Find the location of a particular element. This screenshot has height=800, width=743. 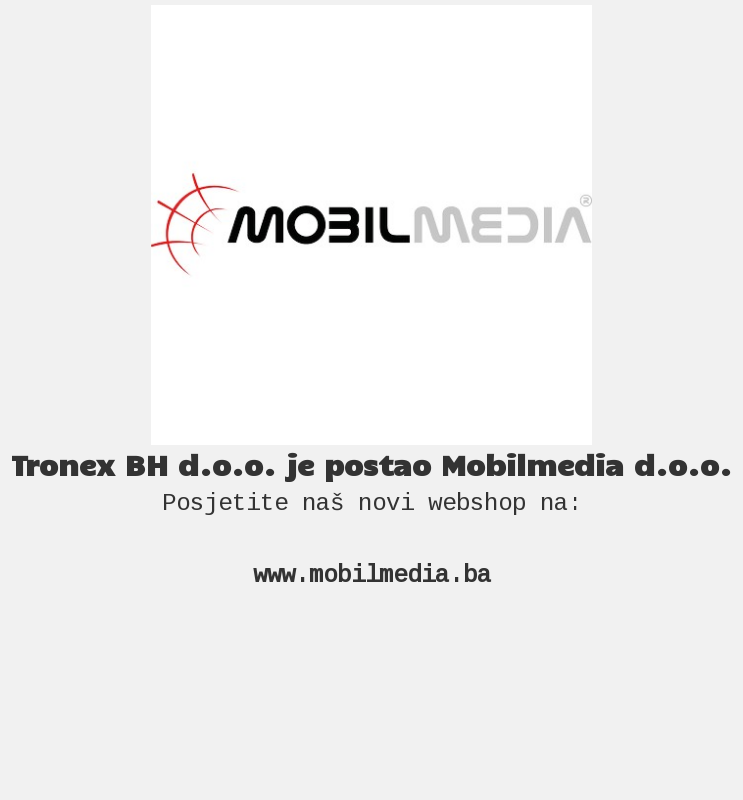

www.mobilmedia.ba is located at coordinates (372, 575).